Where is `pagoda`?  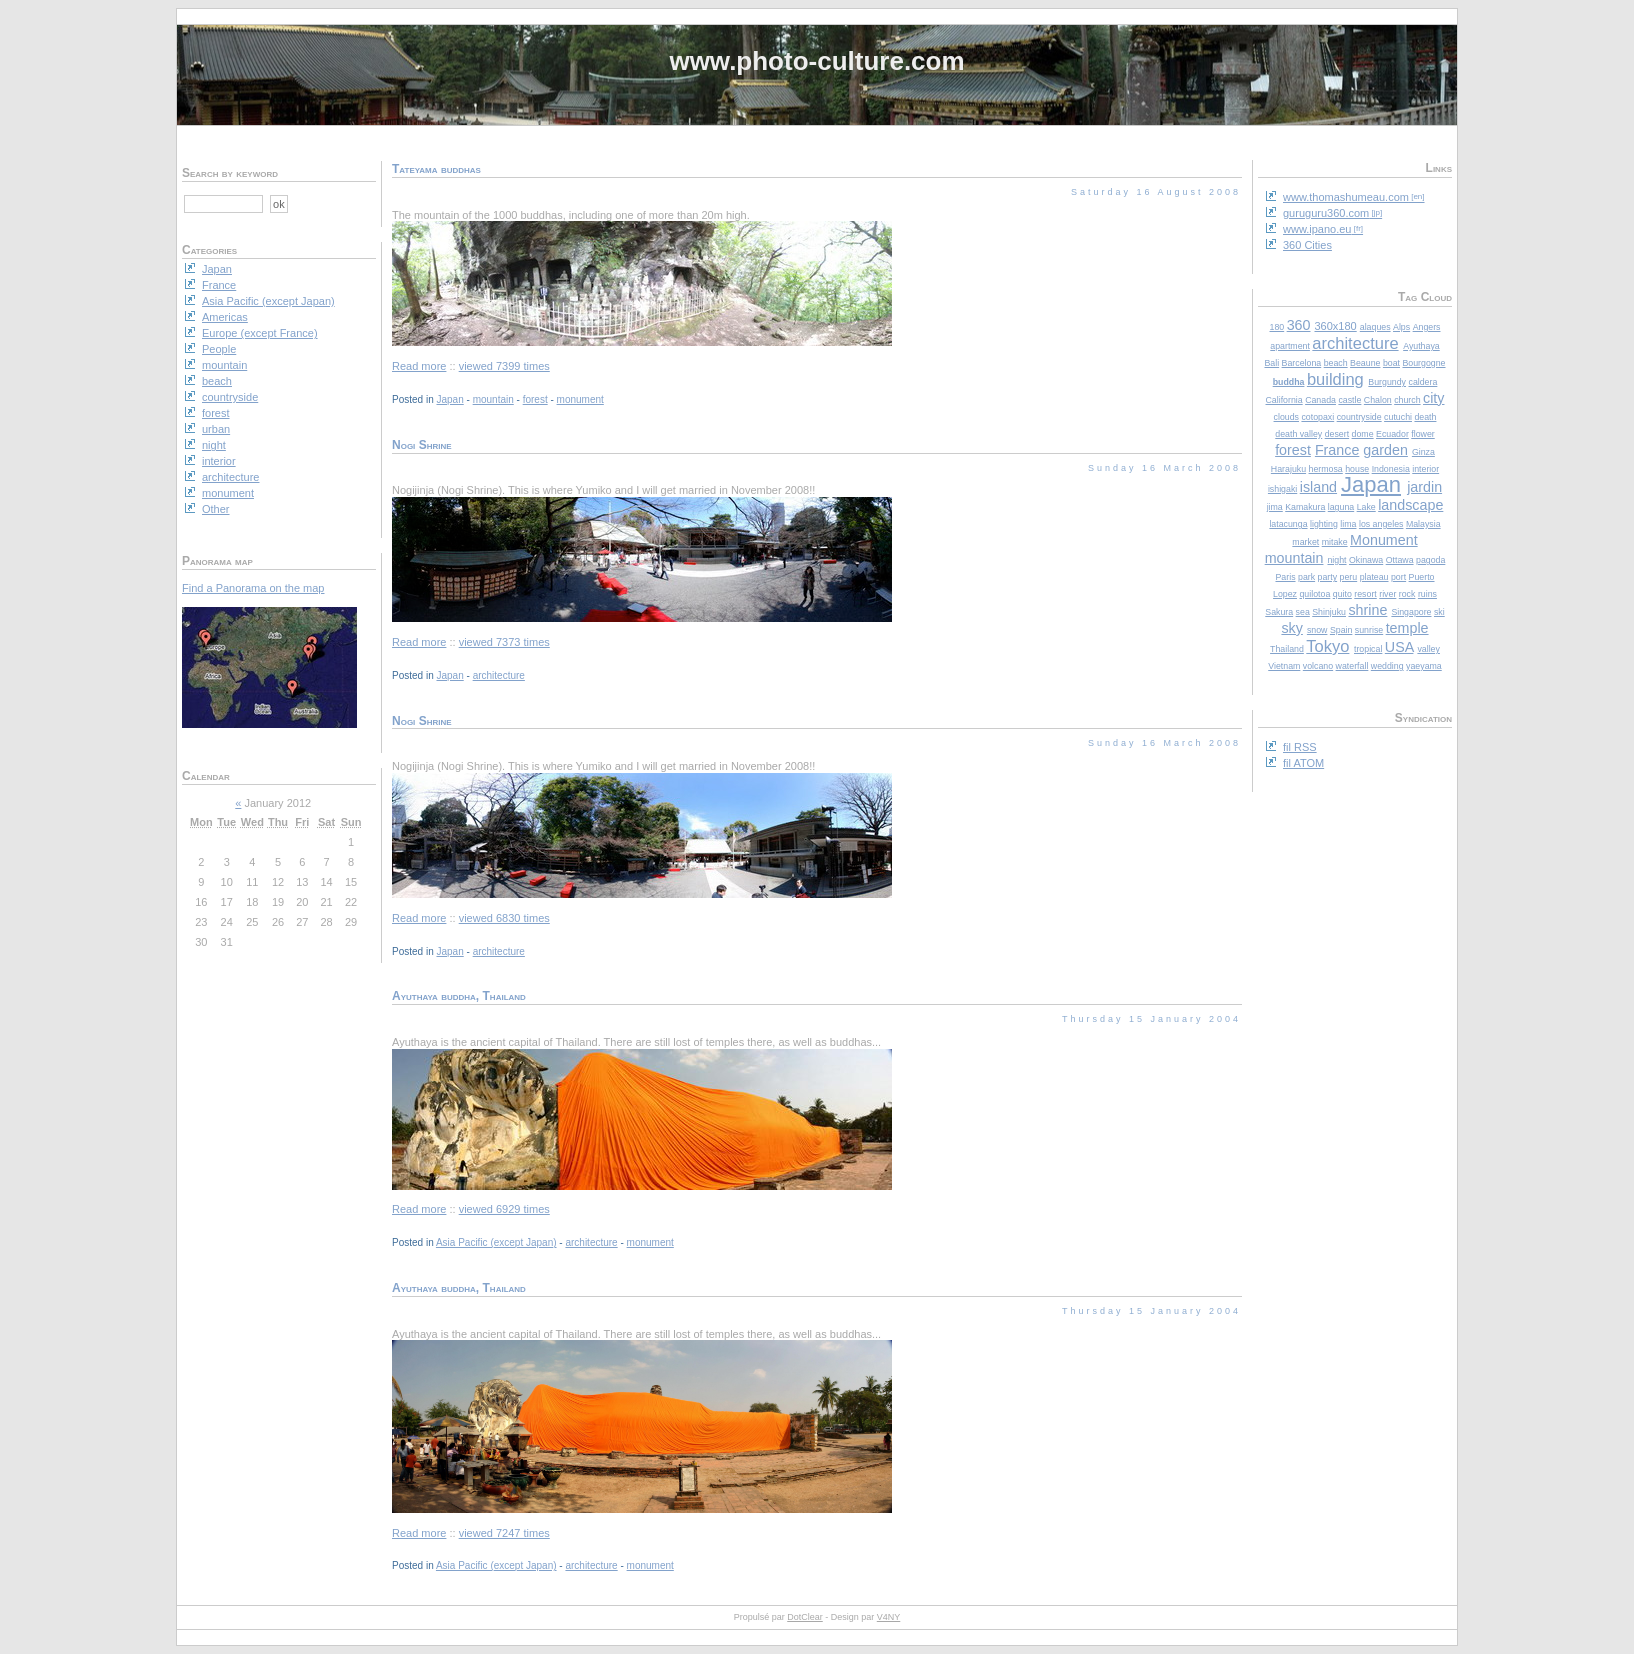 pagoda is located at coordinates (1430, 560).